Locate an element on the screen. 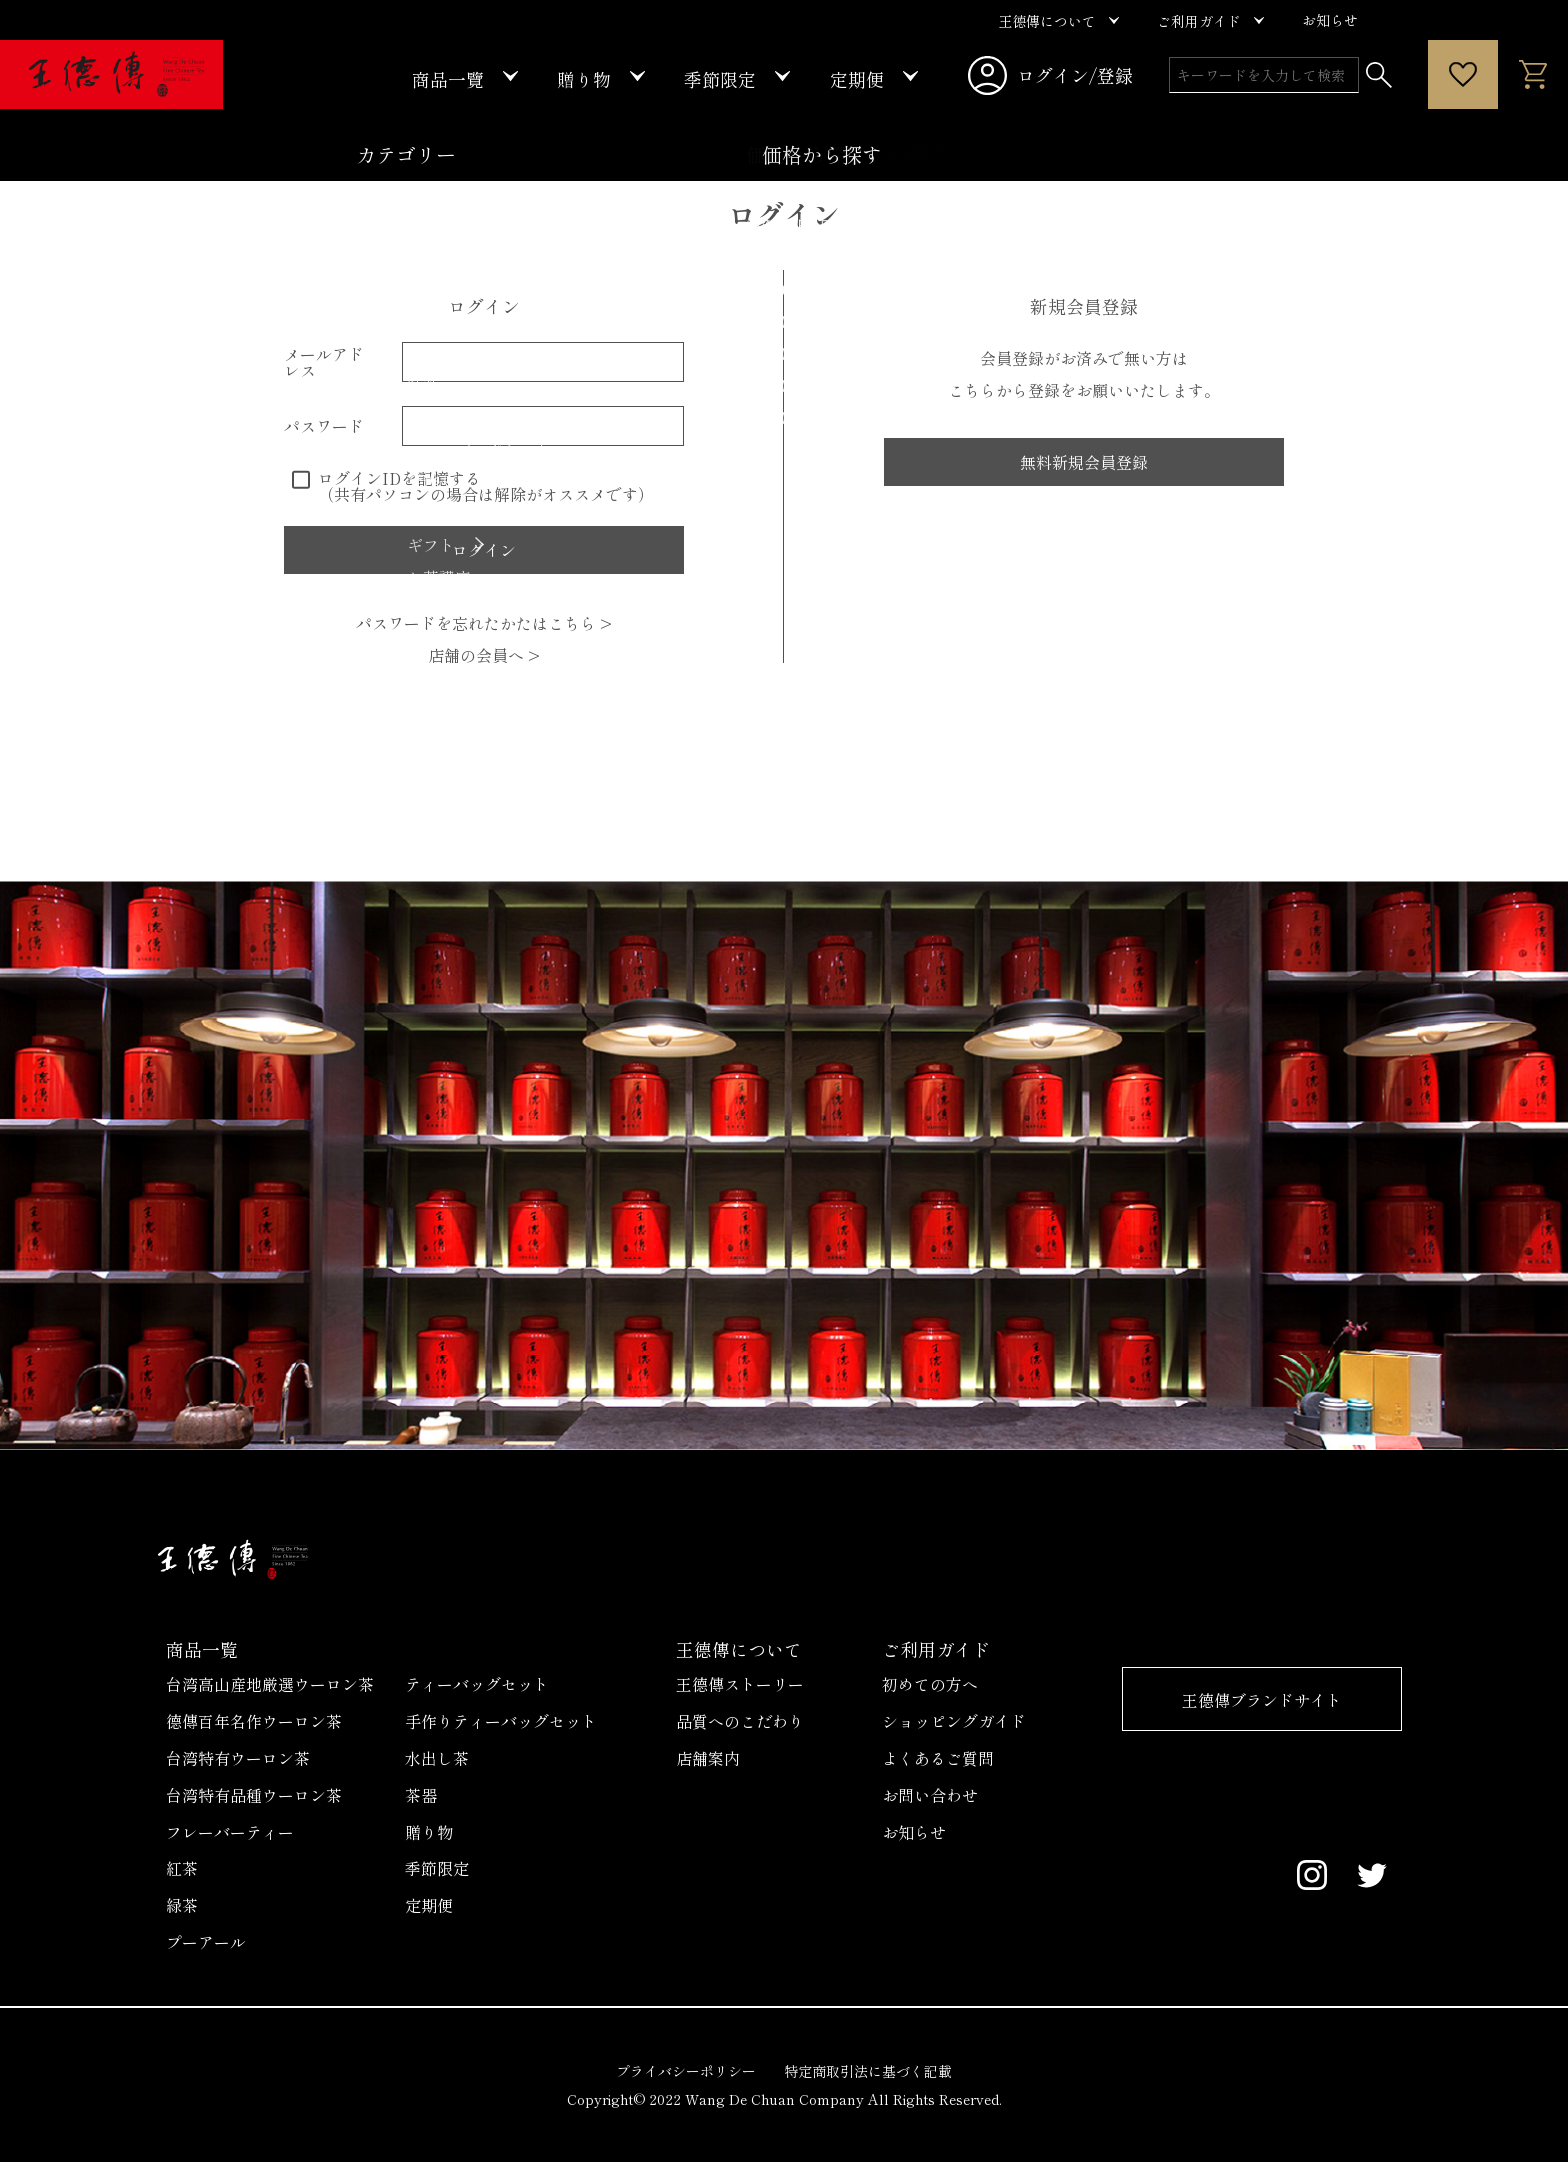 The height and width of the screenshot is (2162, 1568). 水出し茶 is located at coordinates (437, 1758).